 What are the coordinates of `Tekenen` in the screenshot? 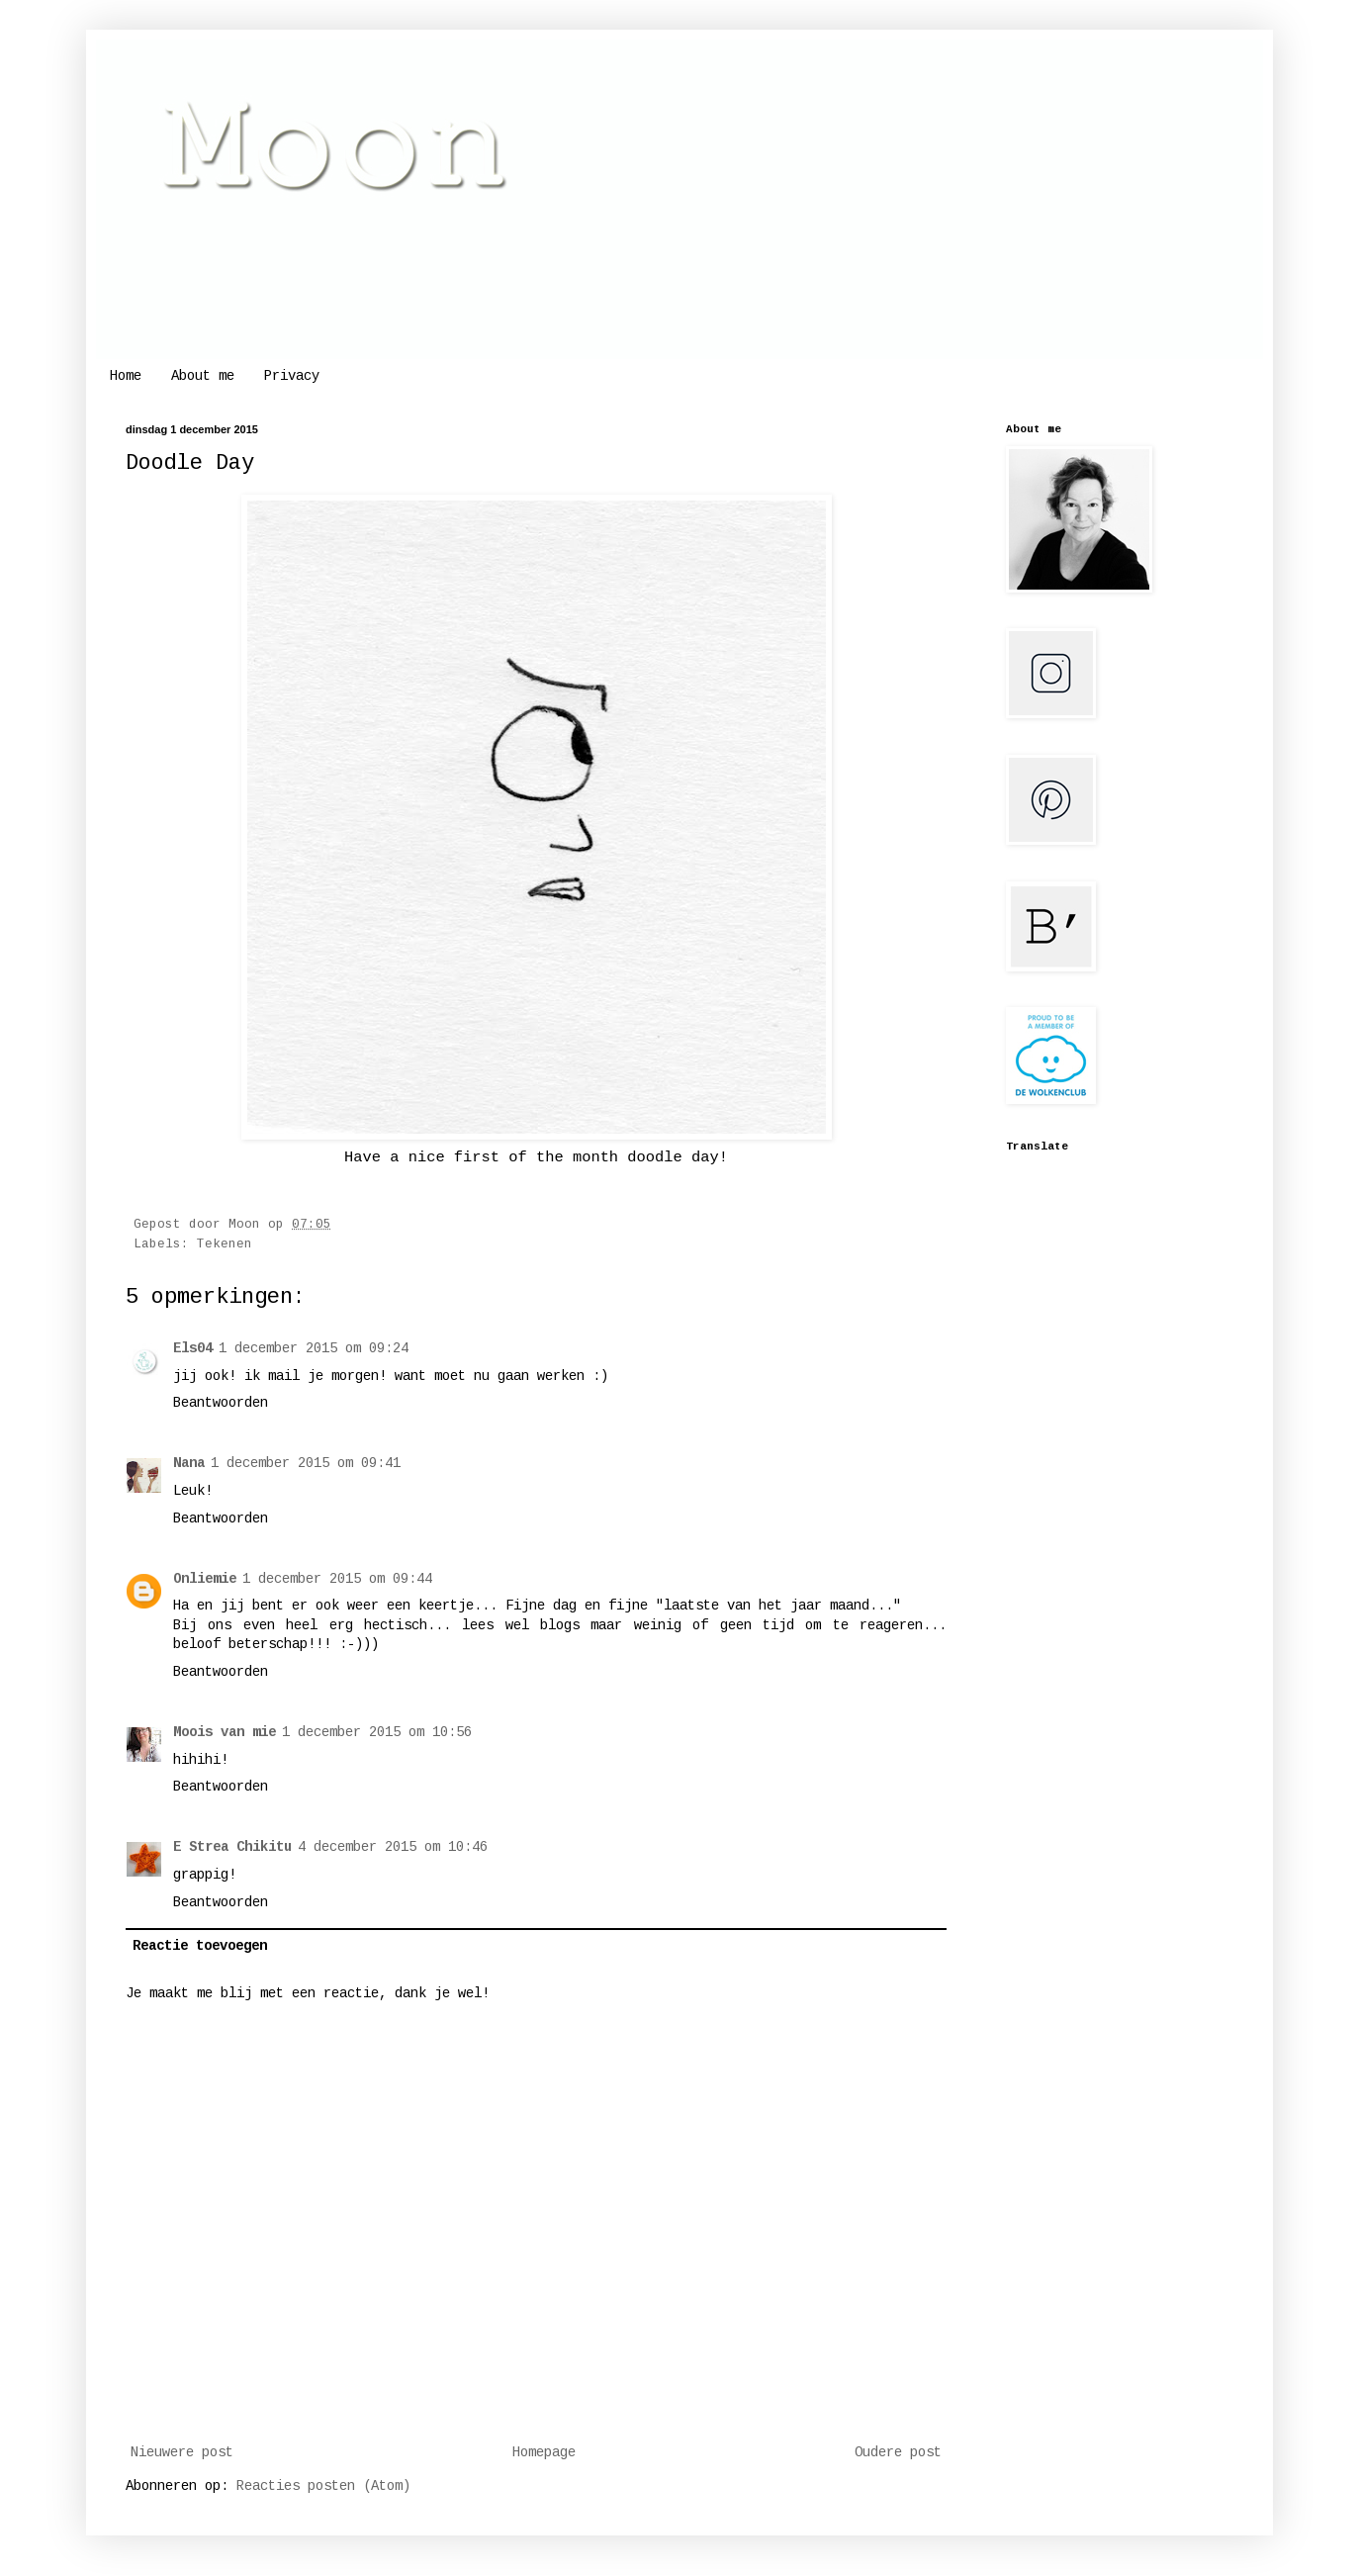 It's located at (224, 1244).